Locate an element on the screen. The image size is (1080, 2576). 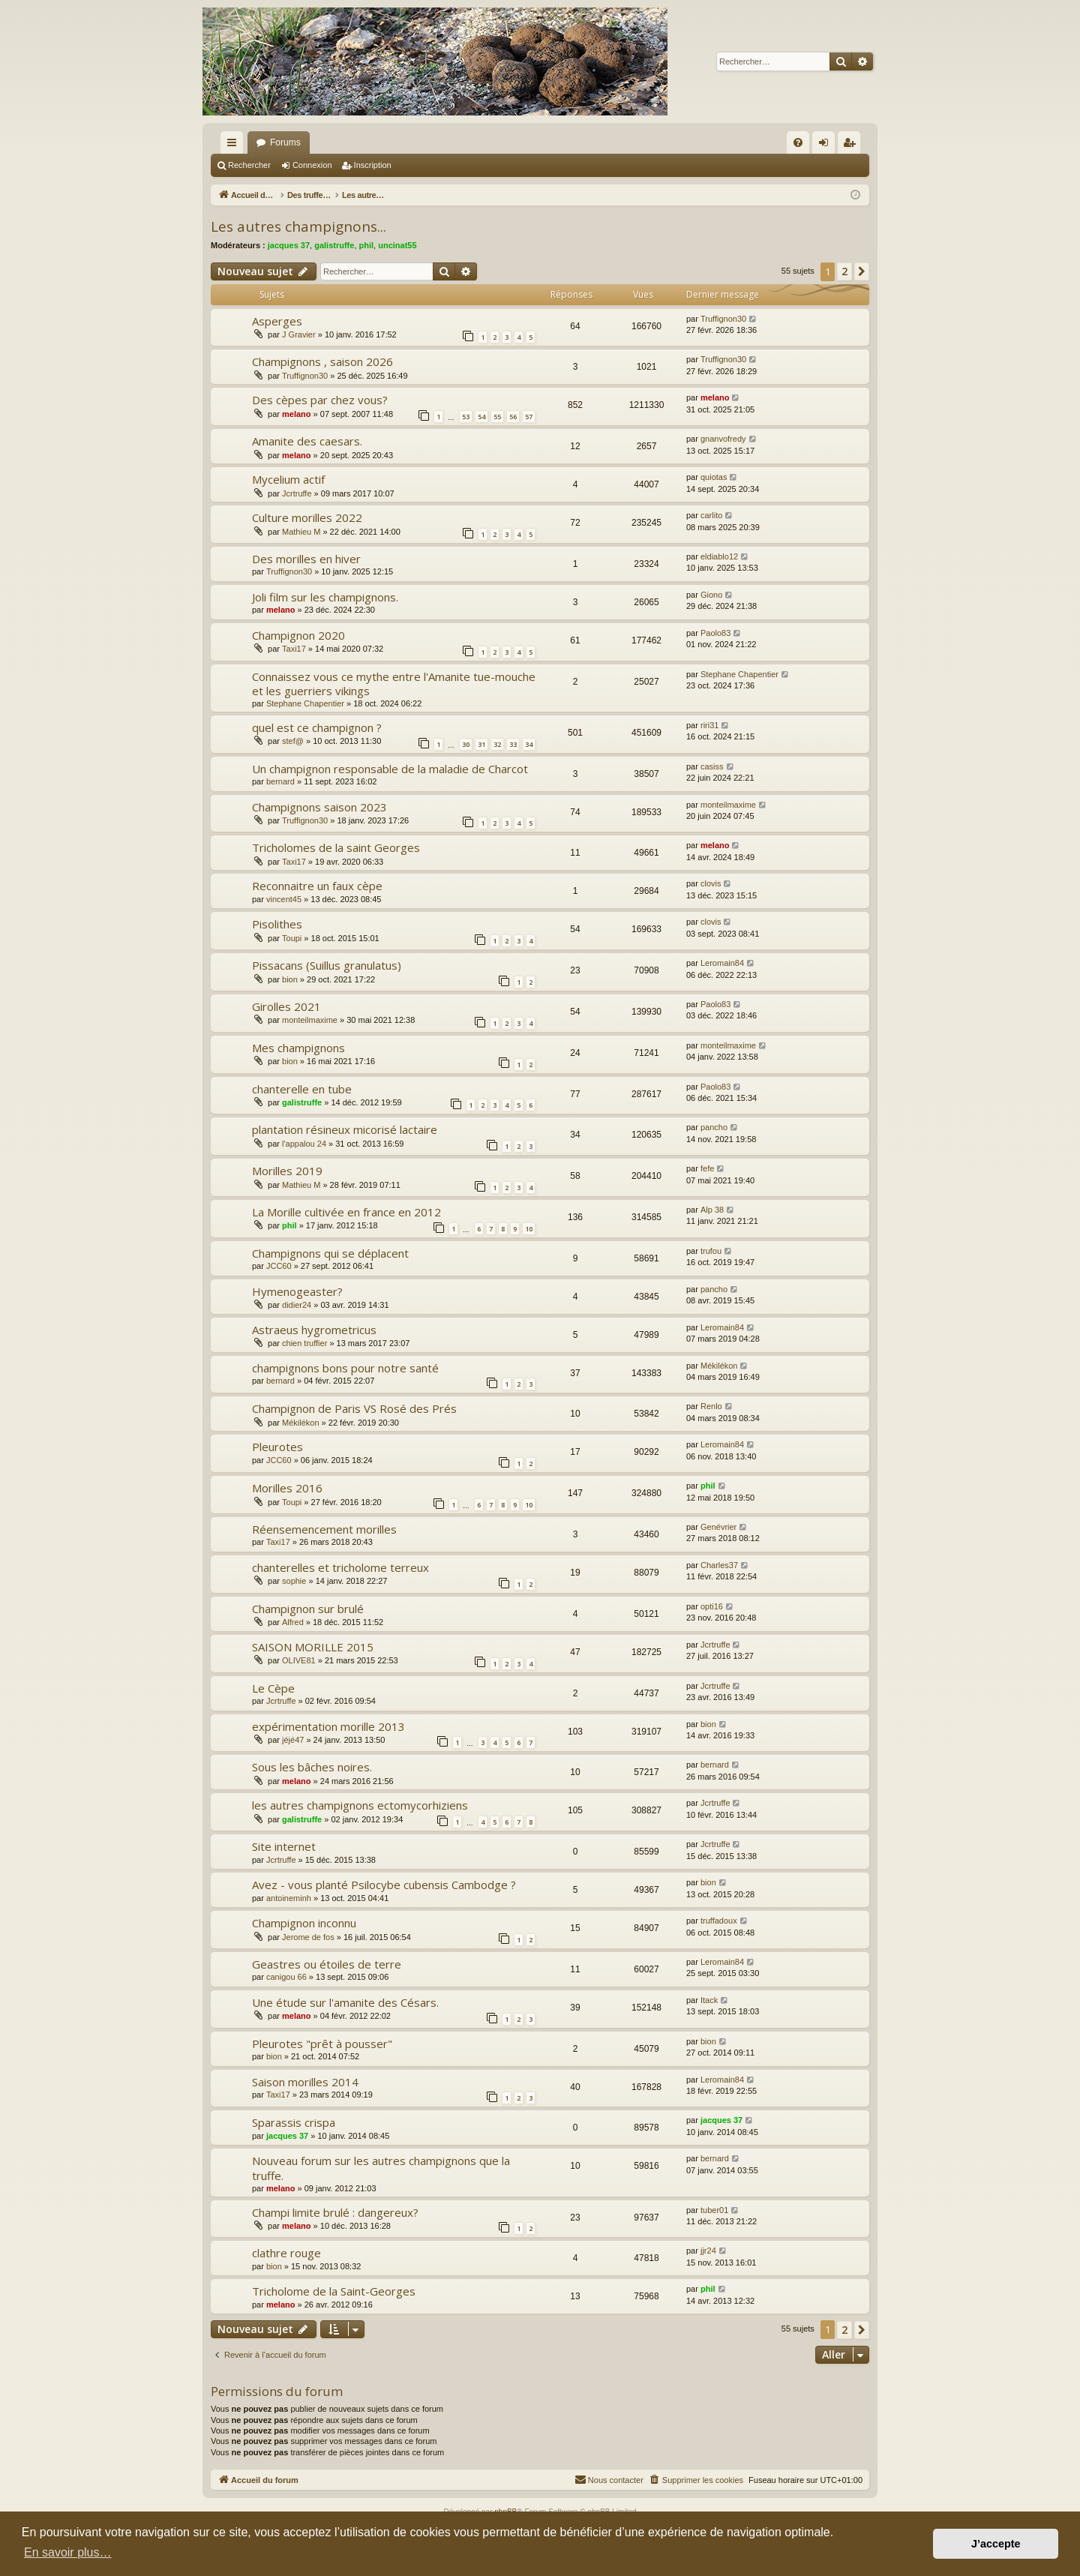
Site internet is located at coordinates (284, 1846).